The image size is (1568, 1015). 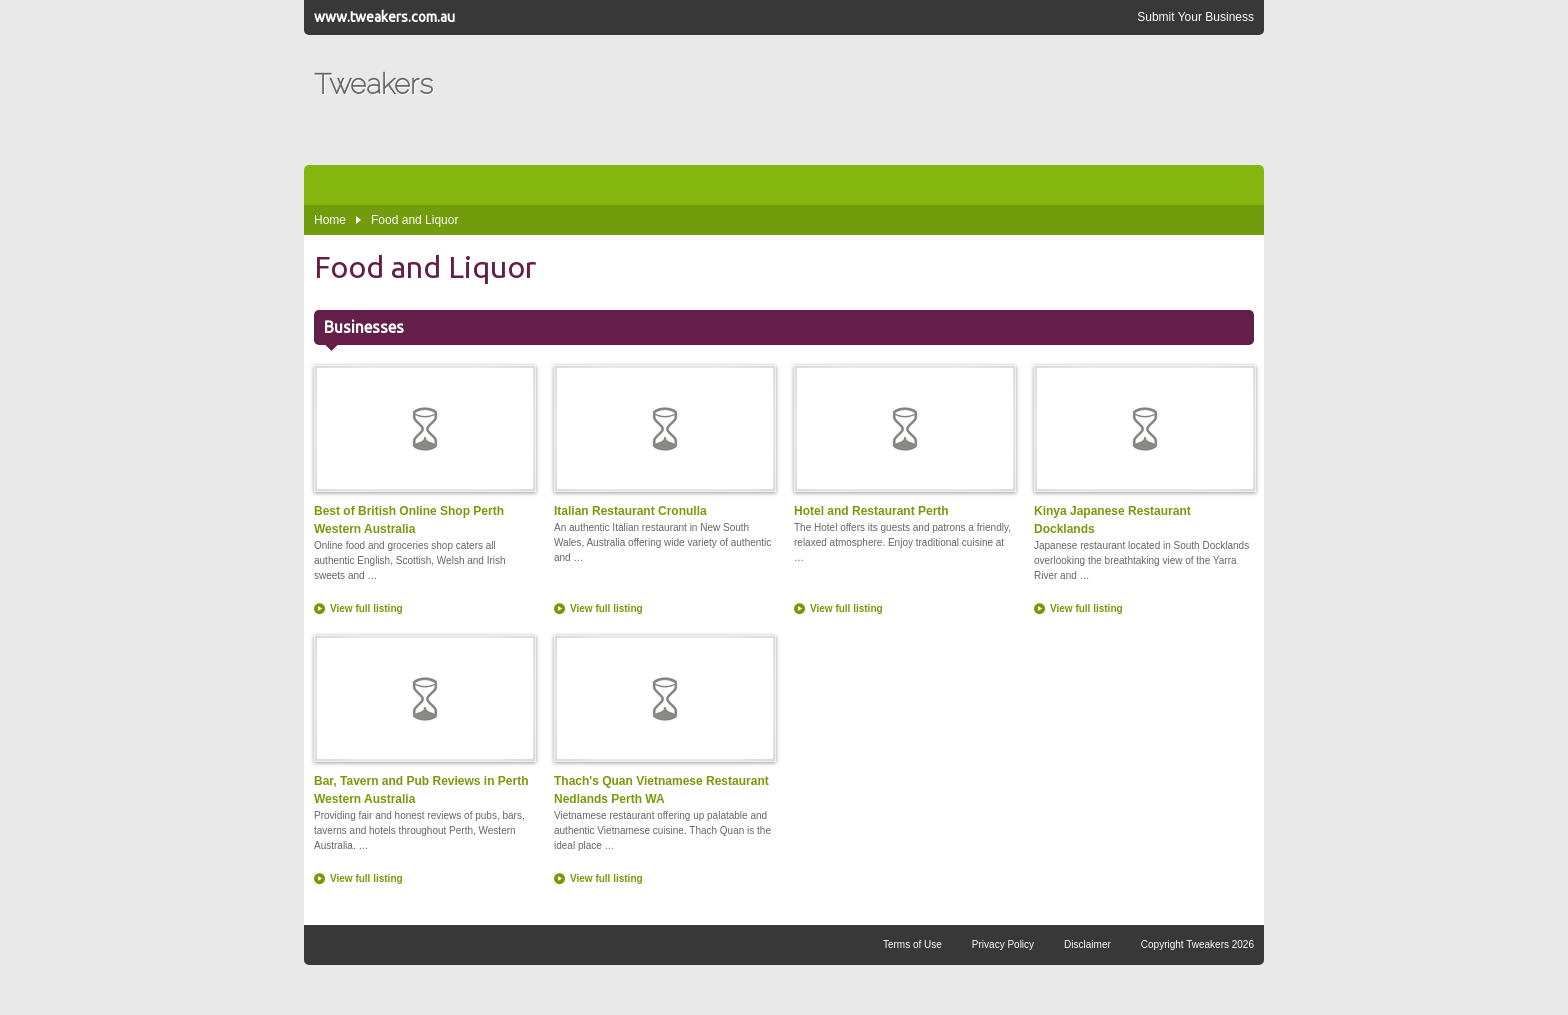 What do you see at coordinates (890, 100) in the screenshot?
I see `[Advertisement]` at bounding box center [890, 100].